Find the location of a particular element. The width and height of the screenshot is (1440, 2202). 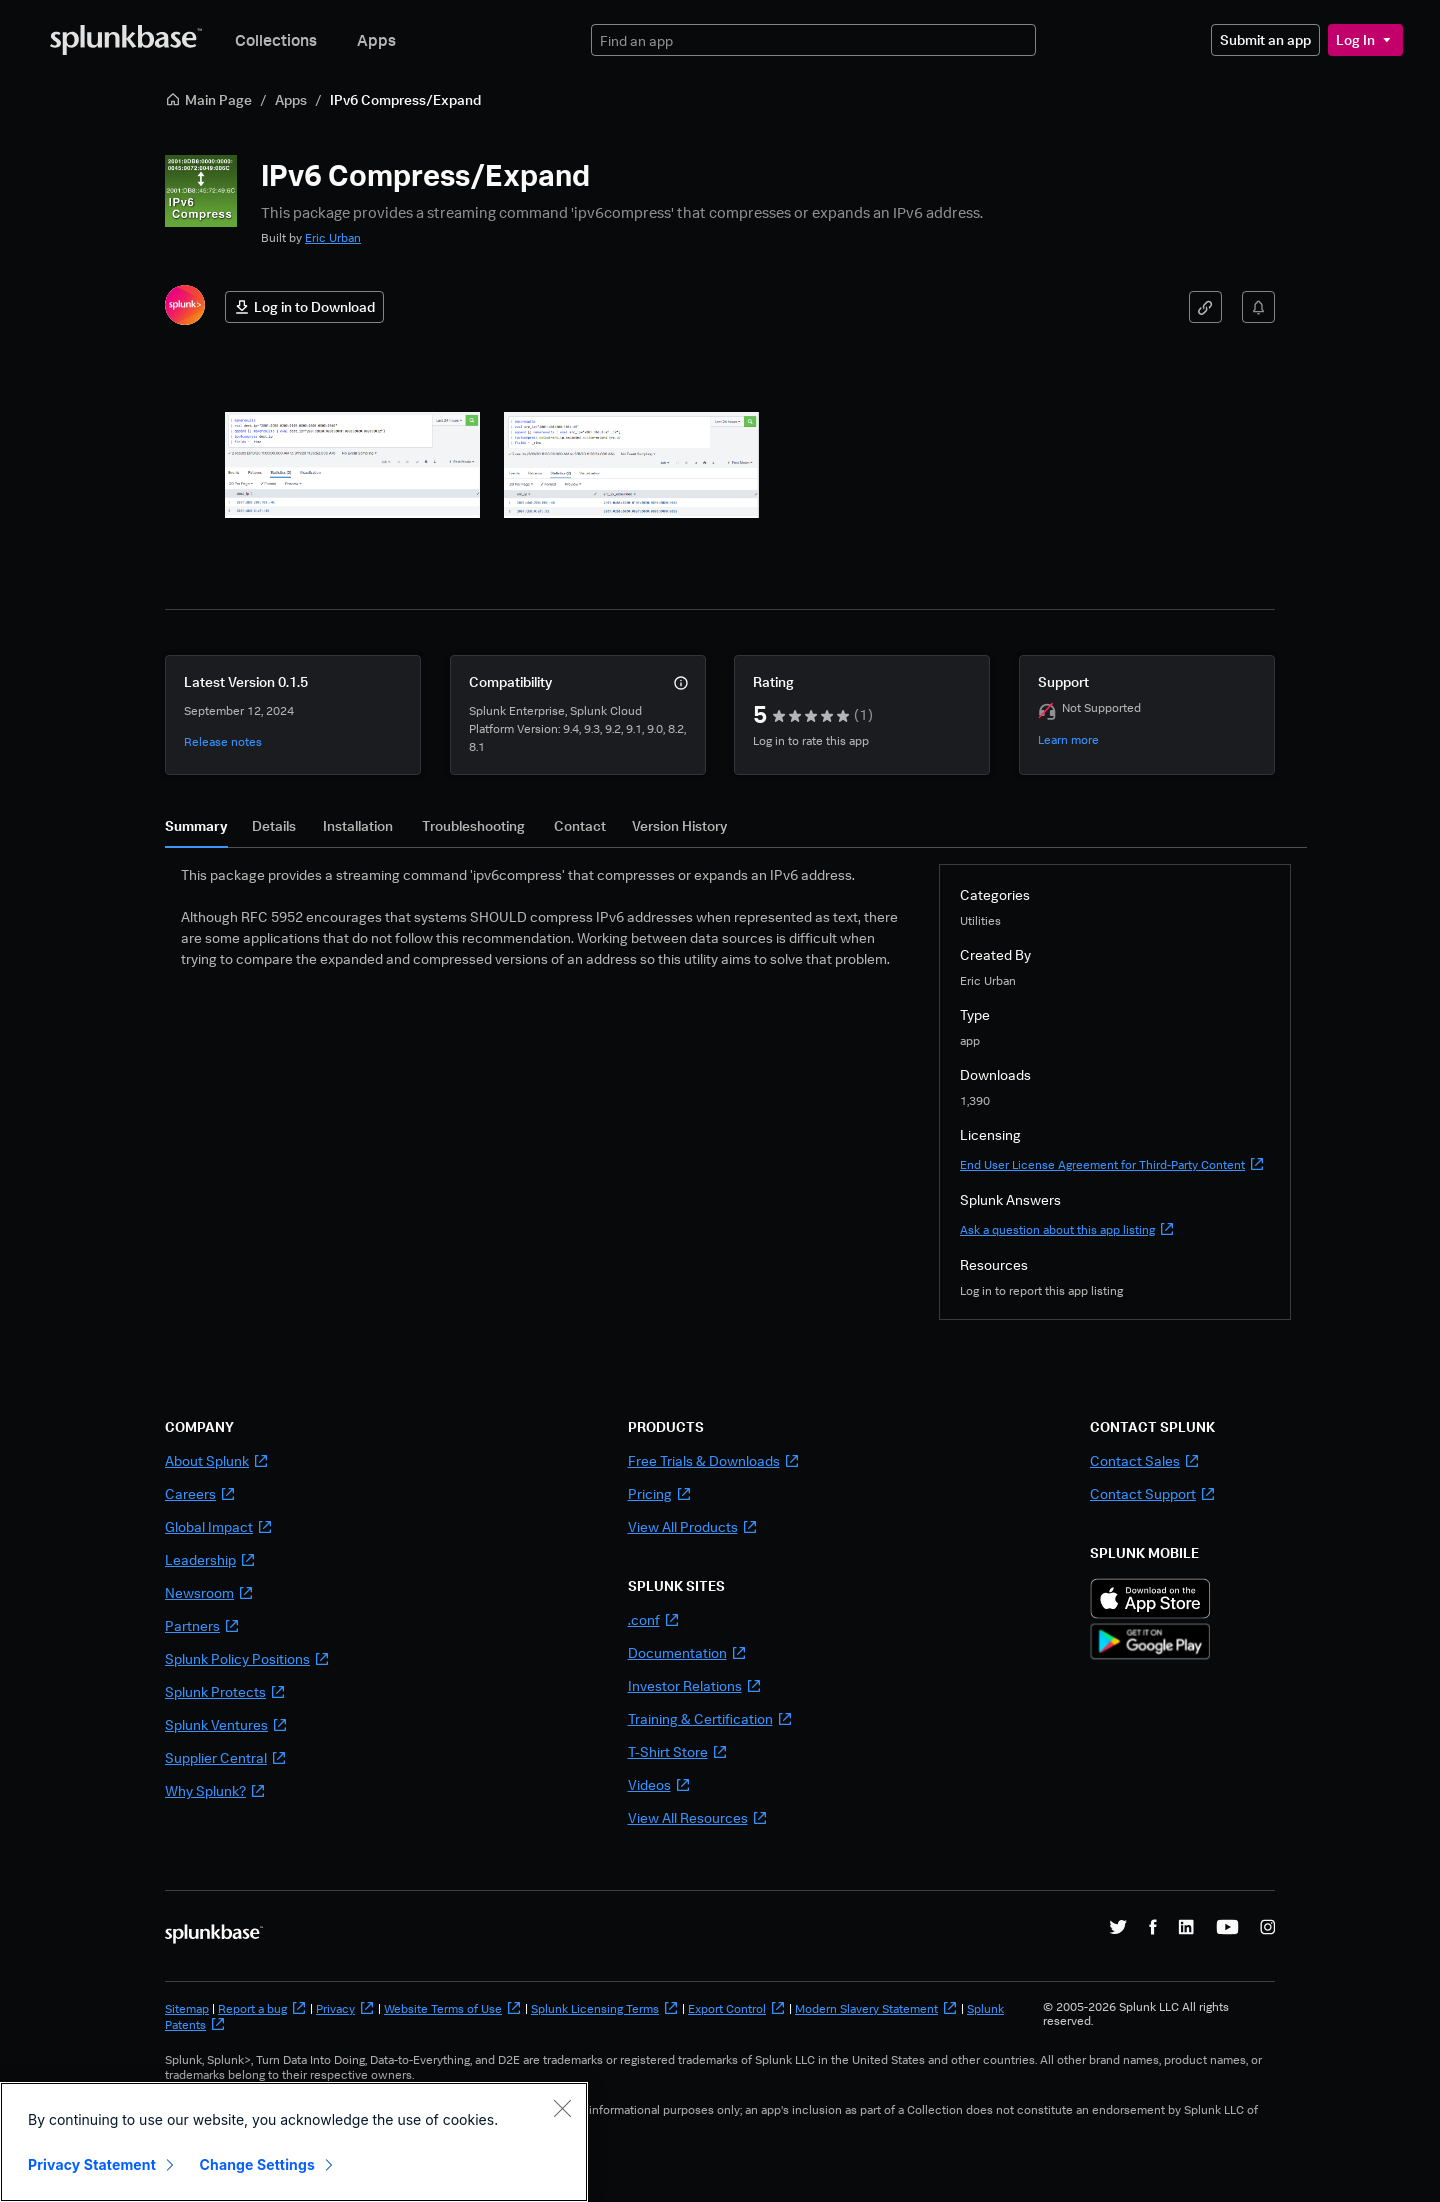

End User License Agreement for Third-Party Content is located at coordinates (1112, 1164).